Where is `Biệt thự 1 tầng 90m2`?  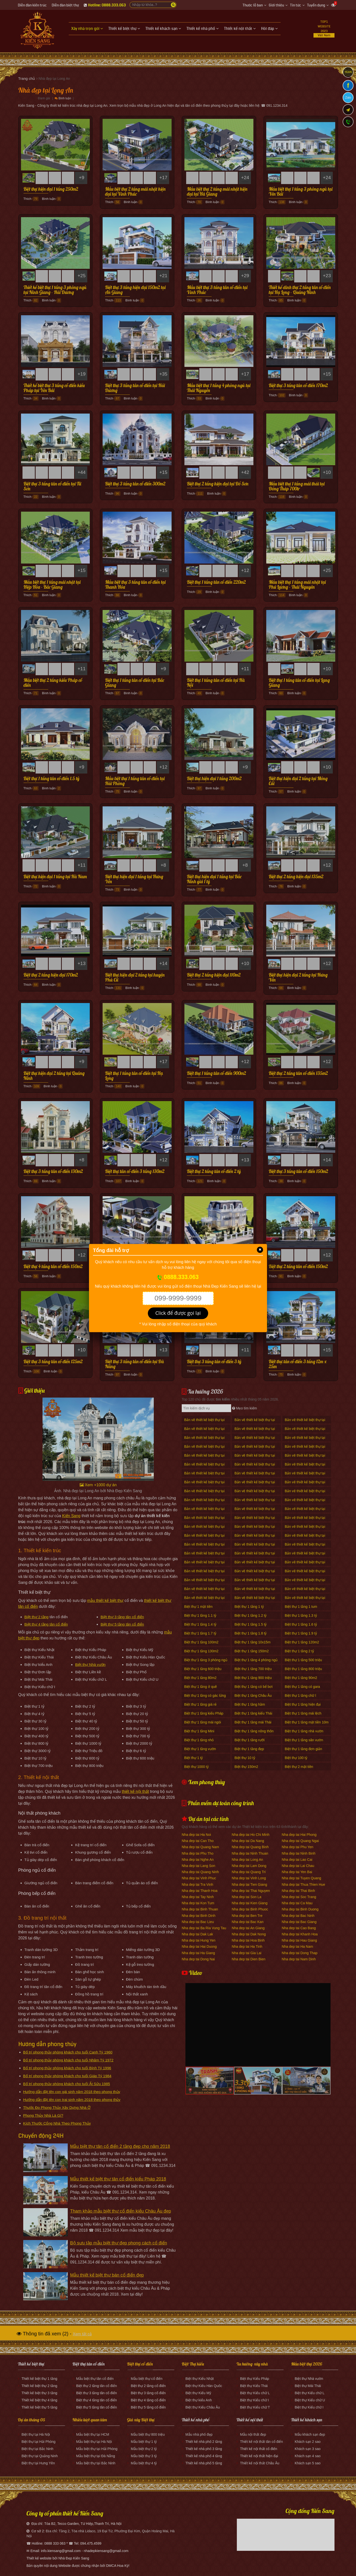
Biệt thự 1 tầng 90m2 is located at coordinates (301, 1678).